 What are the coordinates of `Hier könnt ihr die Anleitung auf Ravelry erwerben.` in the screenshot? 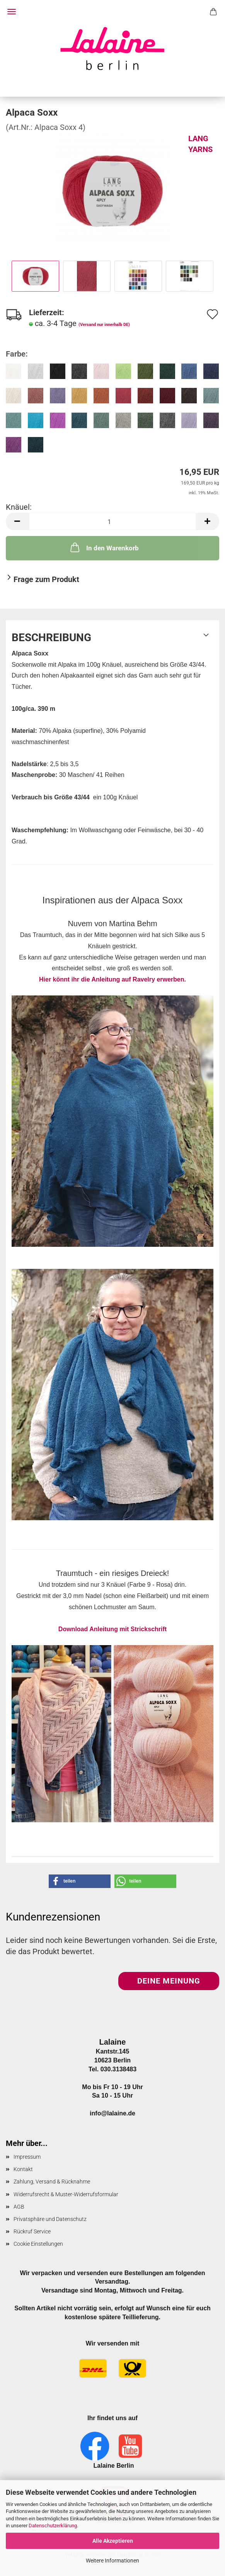 It's located at (112, 1111).